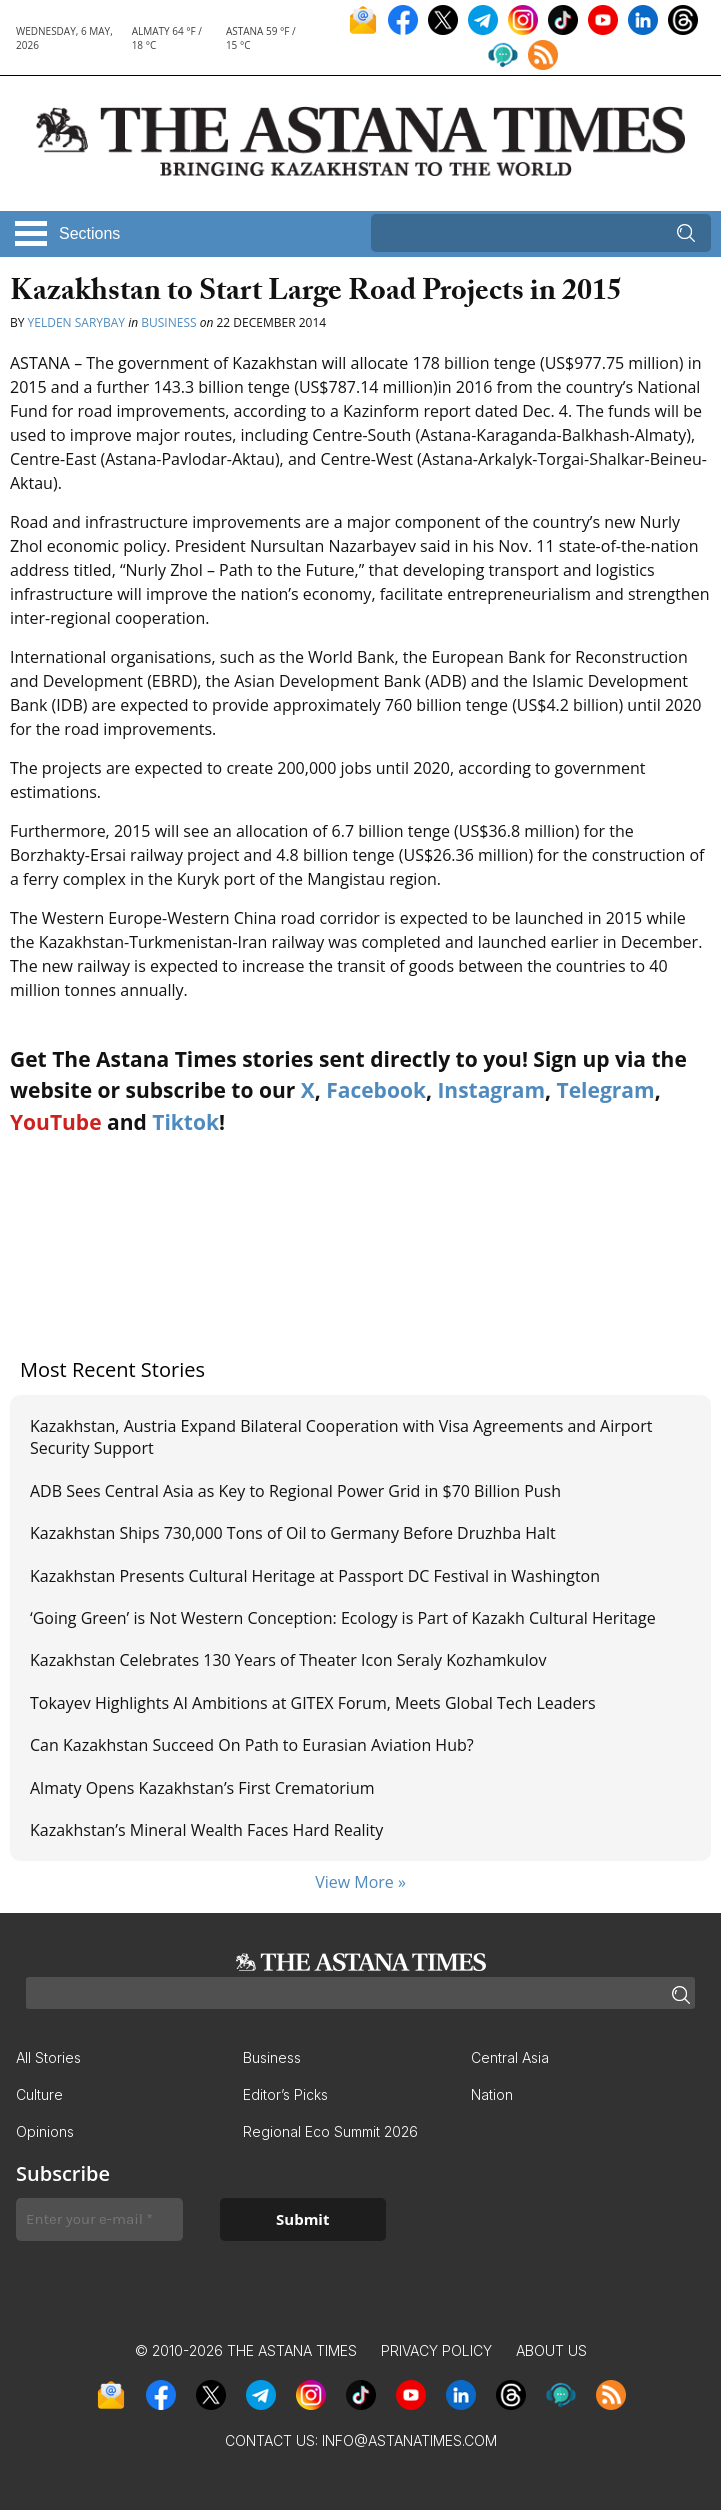  I want to click on [Enter your e-mail *], so click(99, 2219).